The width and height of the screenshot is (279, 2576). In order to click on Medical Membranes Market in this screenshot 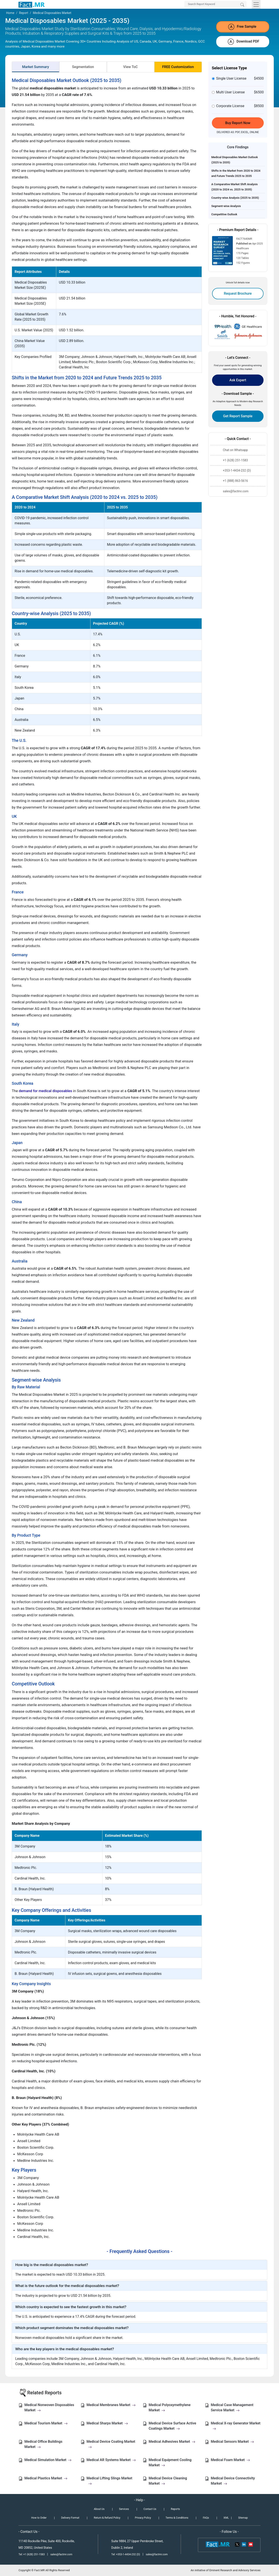, I will do `click(111, 2405)`.